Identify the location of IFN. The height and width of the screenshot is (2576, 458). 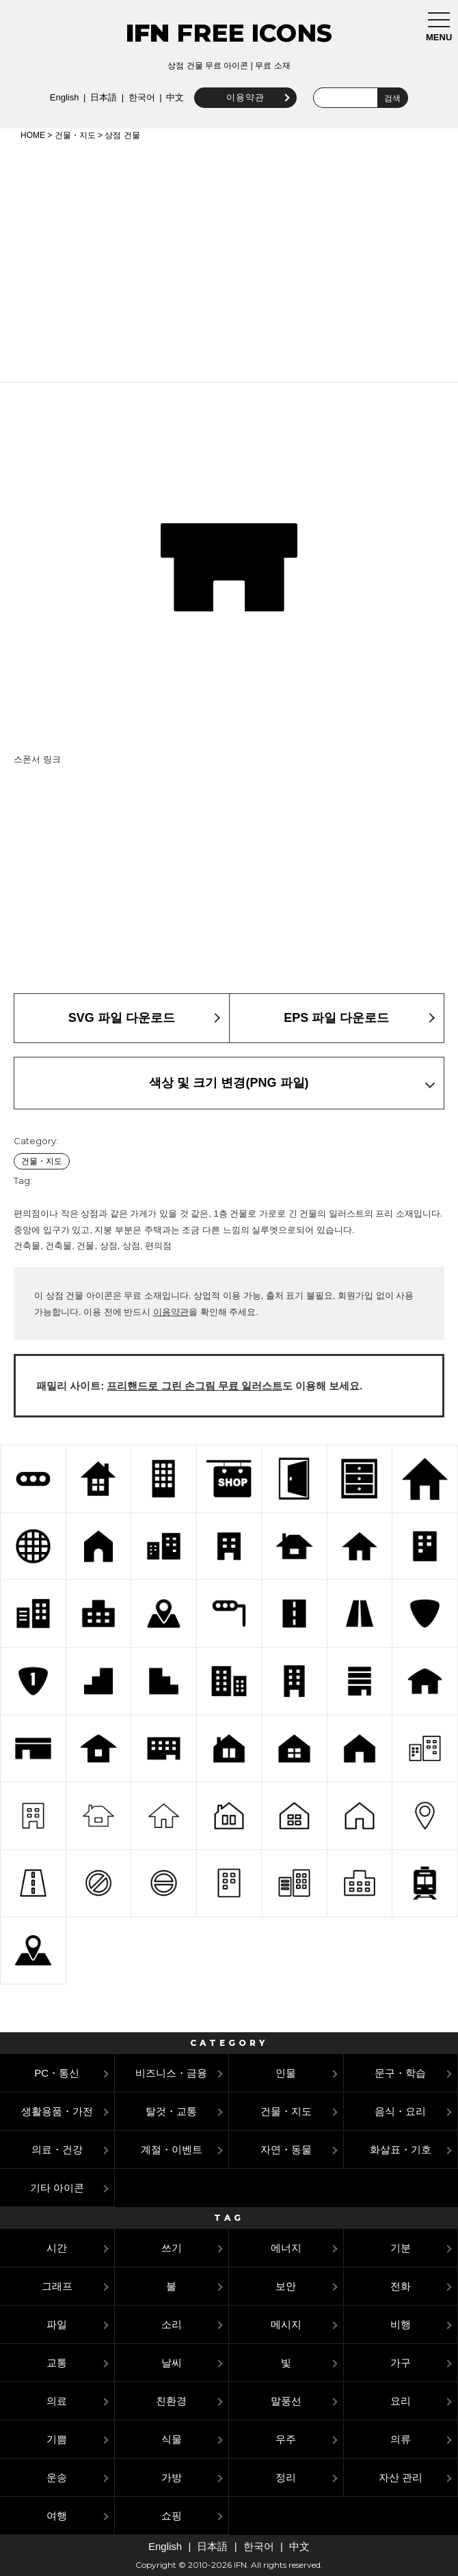
(148, 33).